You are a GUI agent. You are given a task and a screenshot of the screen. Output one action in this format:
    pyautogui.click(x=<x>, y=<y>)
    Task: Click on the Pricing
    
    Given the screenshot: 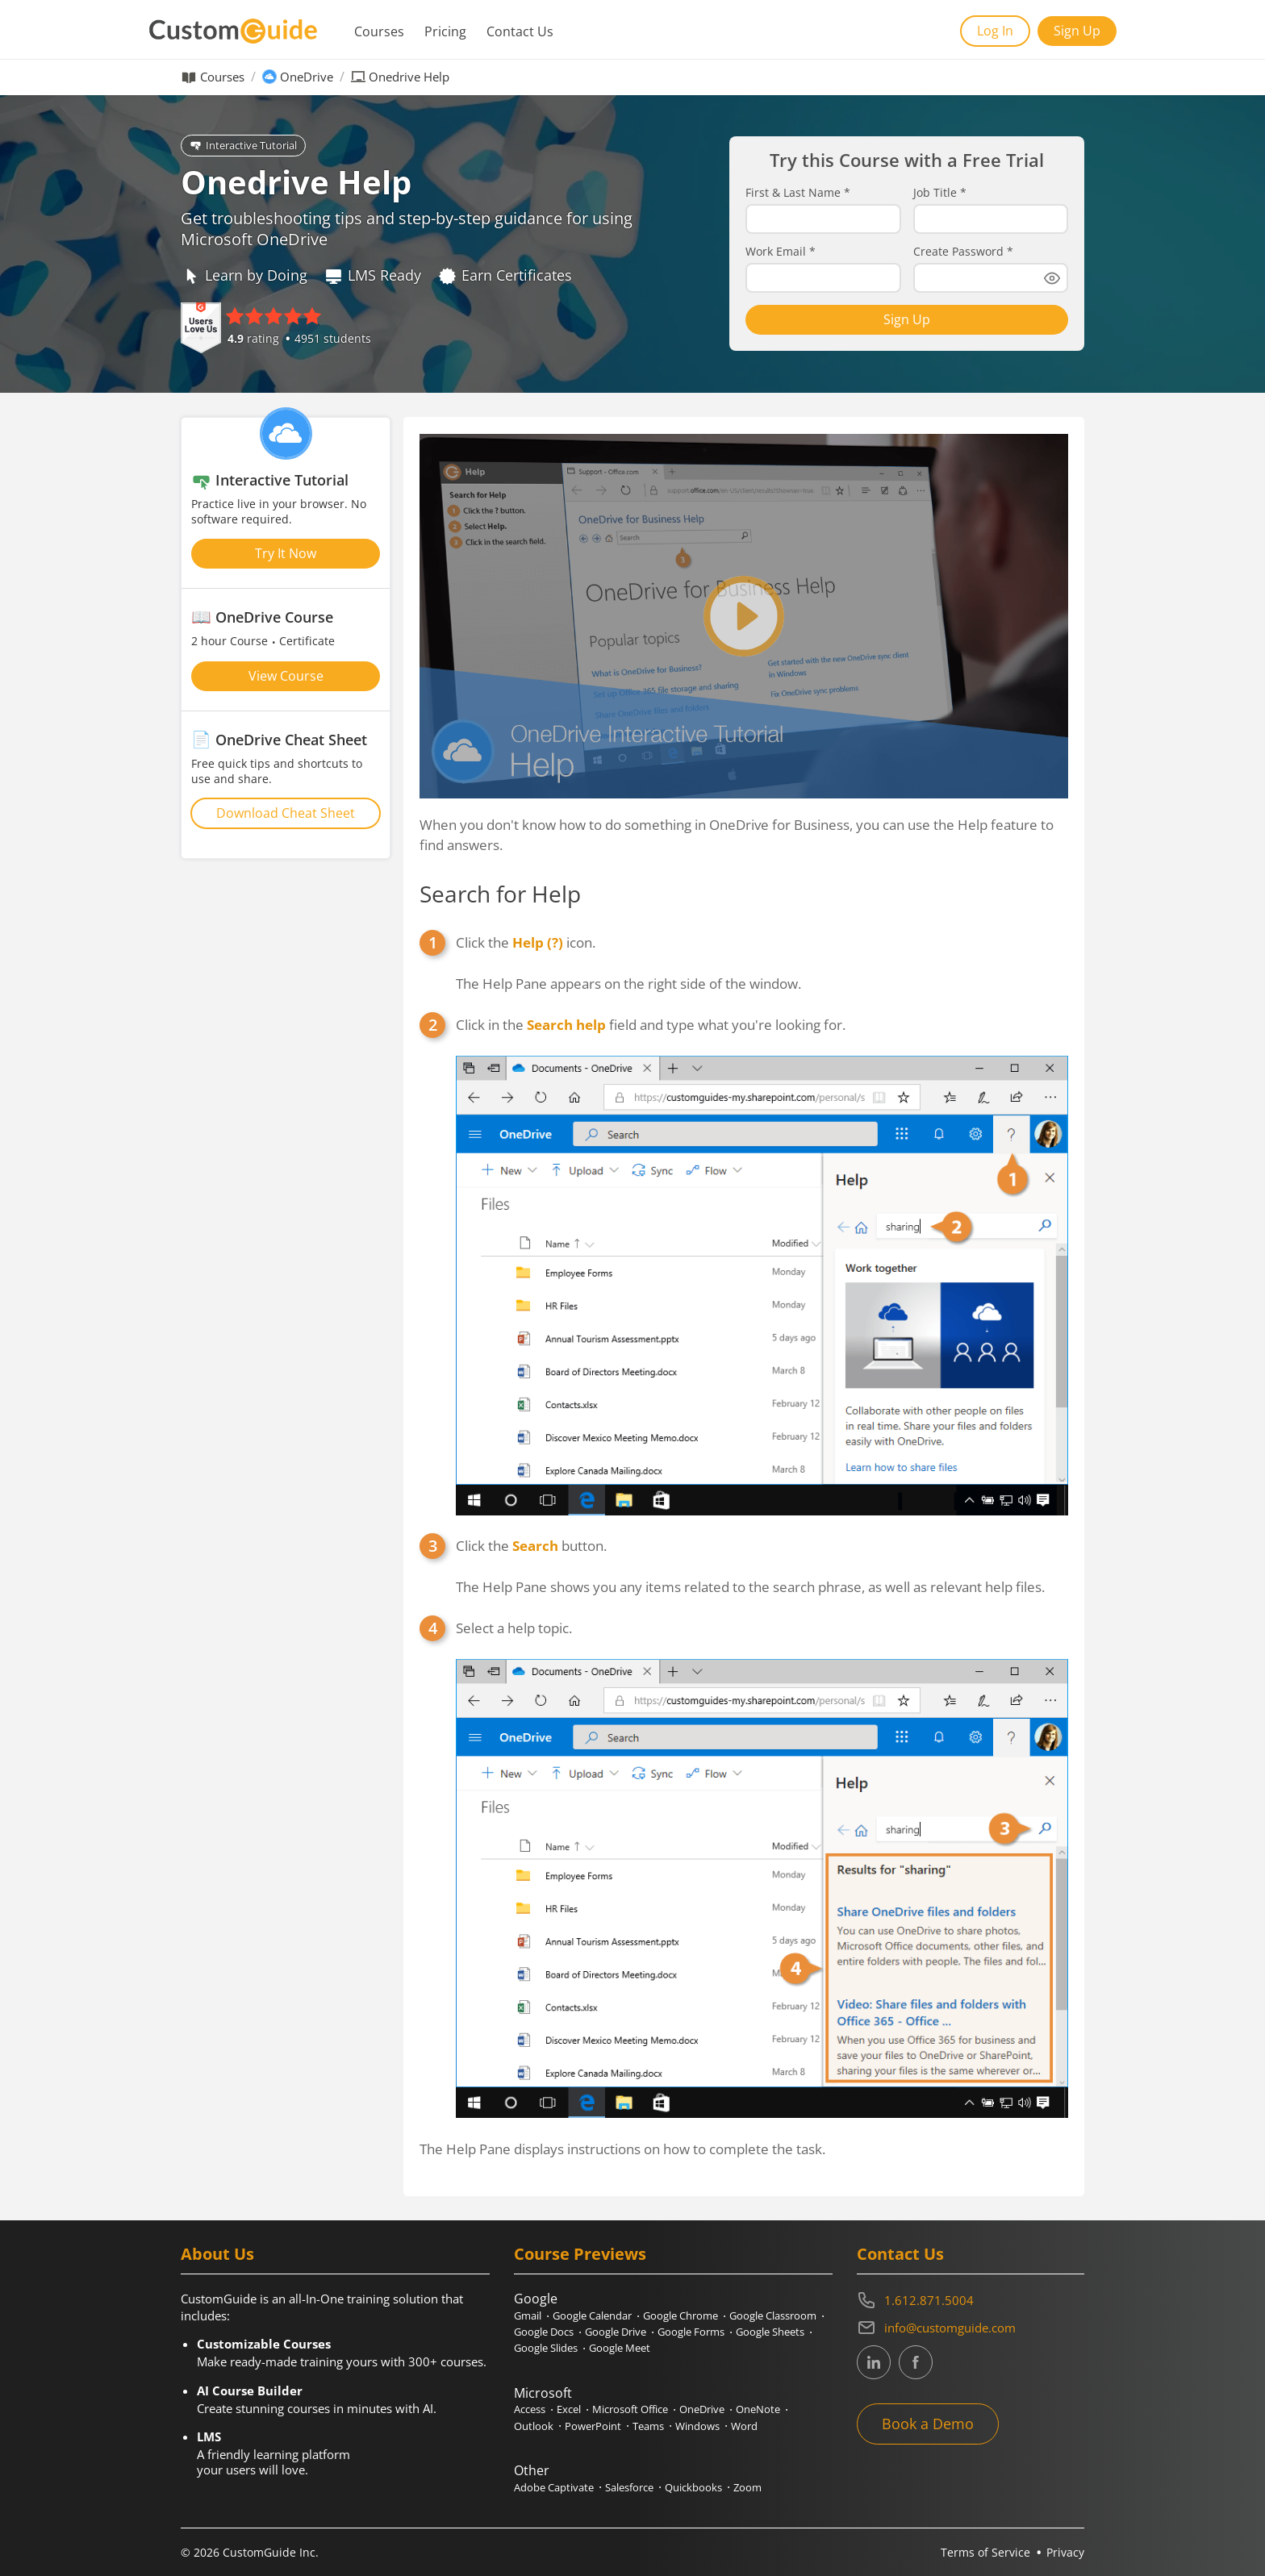 What is the action you would take?
    pyautogui.click(x=445, y=31)
    